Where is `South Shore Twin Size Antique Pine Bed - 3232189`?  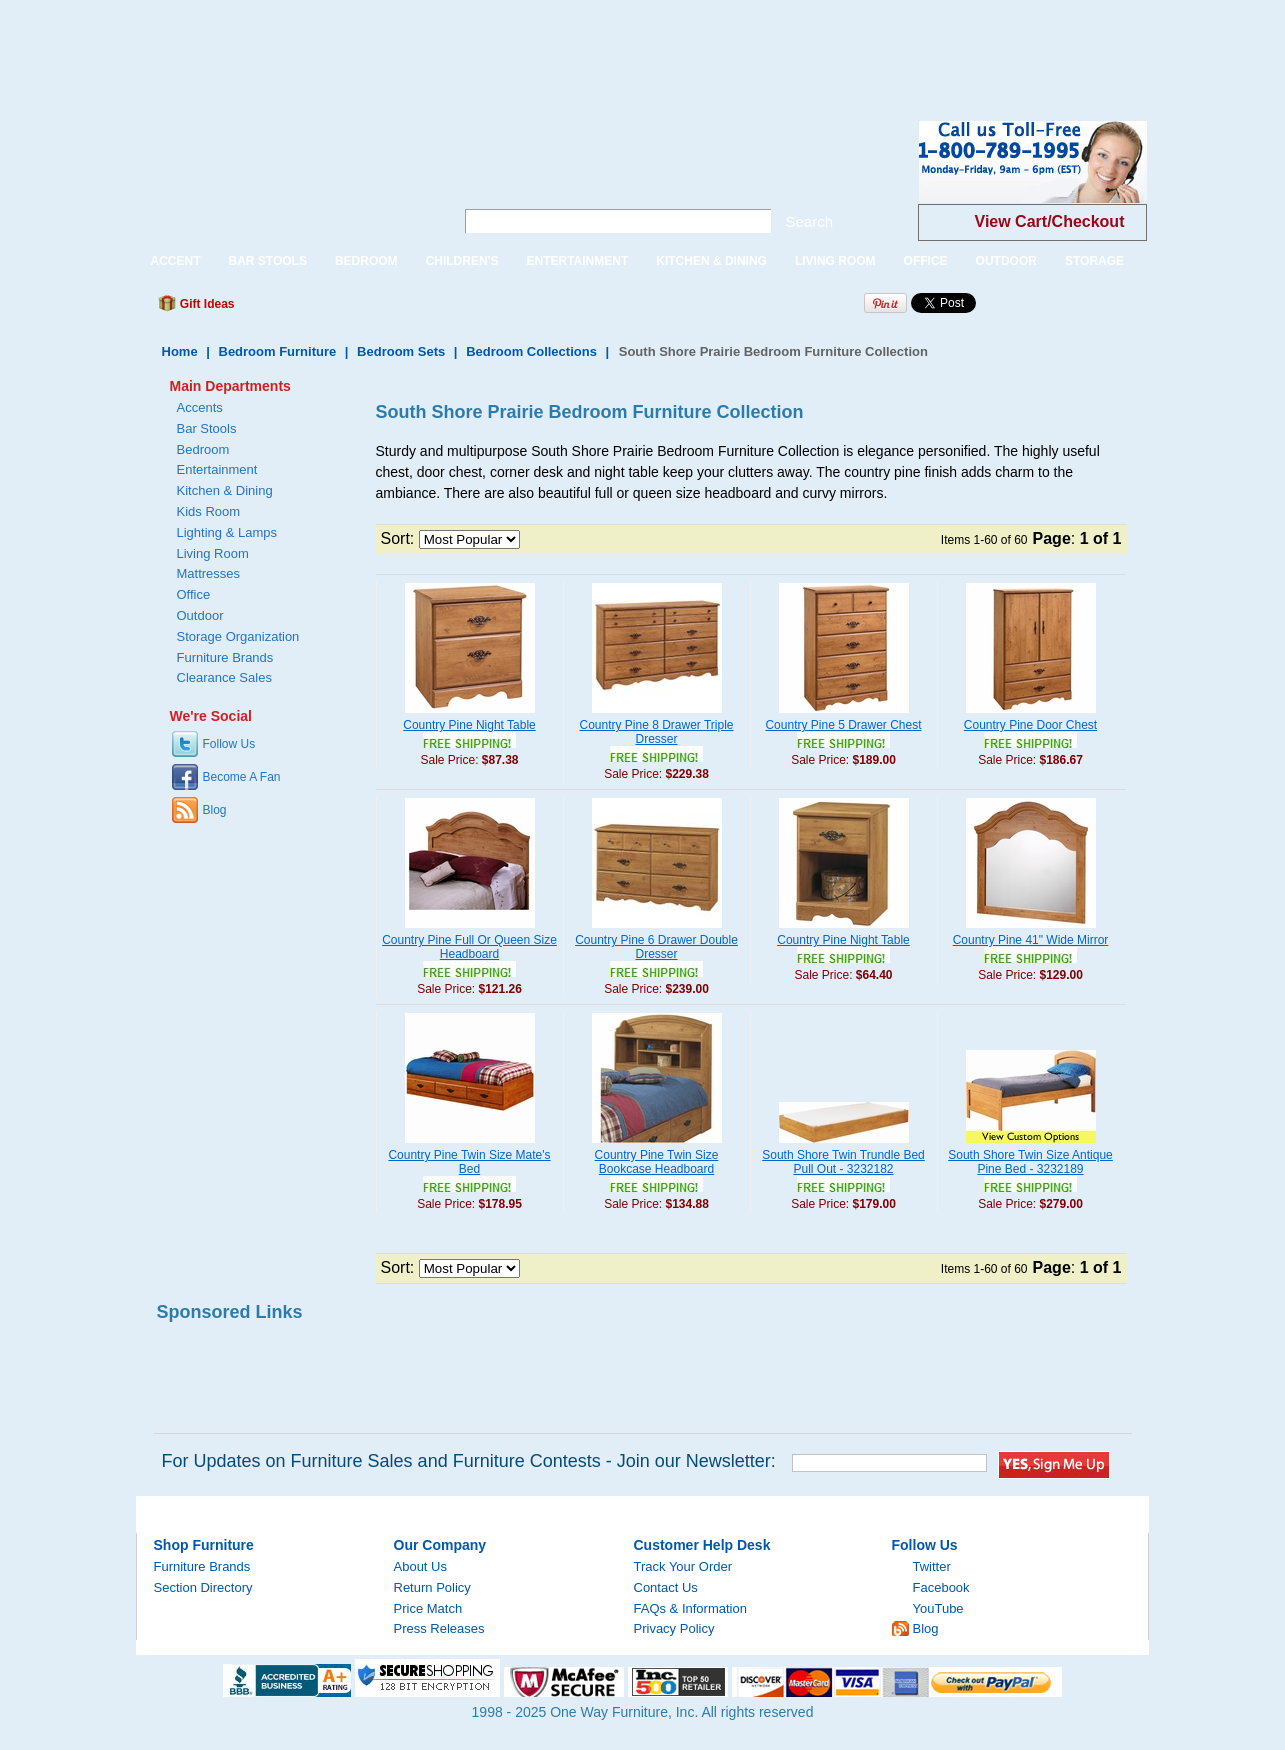
South Shore Twin Size Antique Pine Bed - 3232189 is located at coordinates (1030, 1162).